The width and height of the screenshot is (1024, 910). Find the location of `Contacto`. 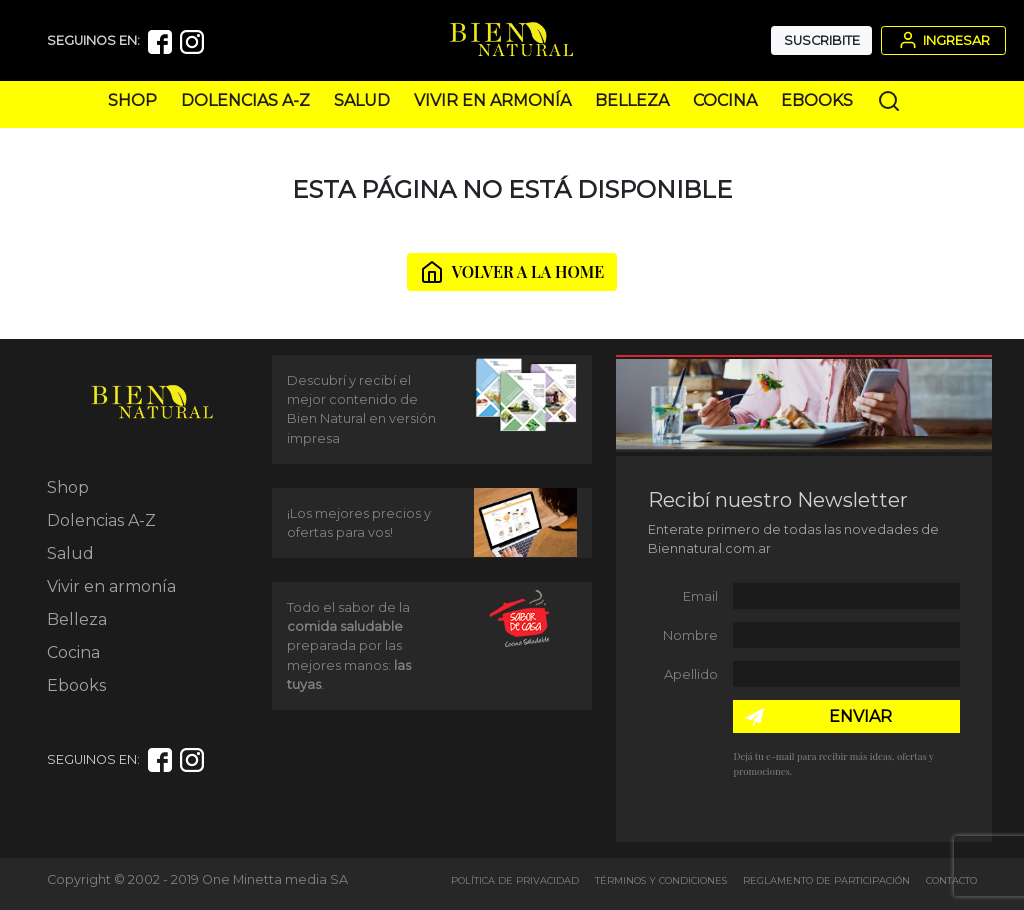

Contacto is located at coordinates (951, 880).